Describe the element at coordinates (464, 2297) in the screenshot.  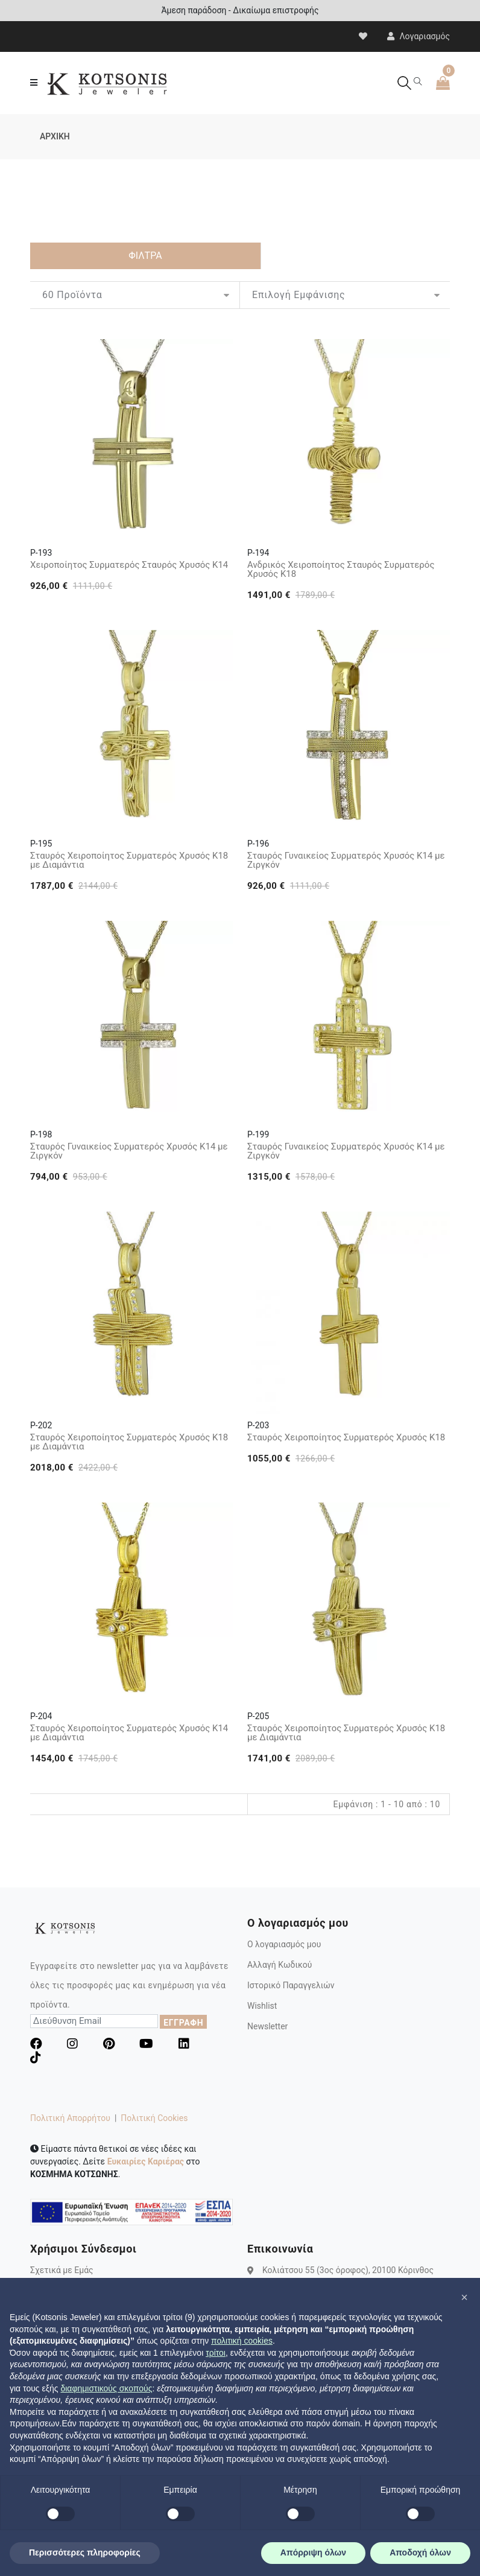
I see `[button]` at that location.